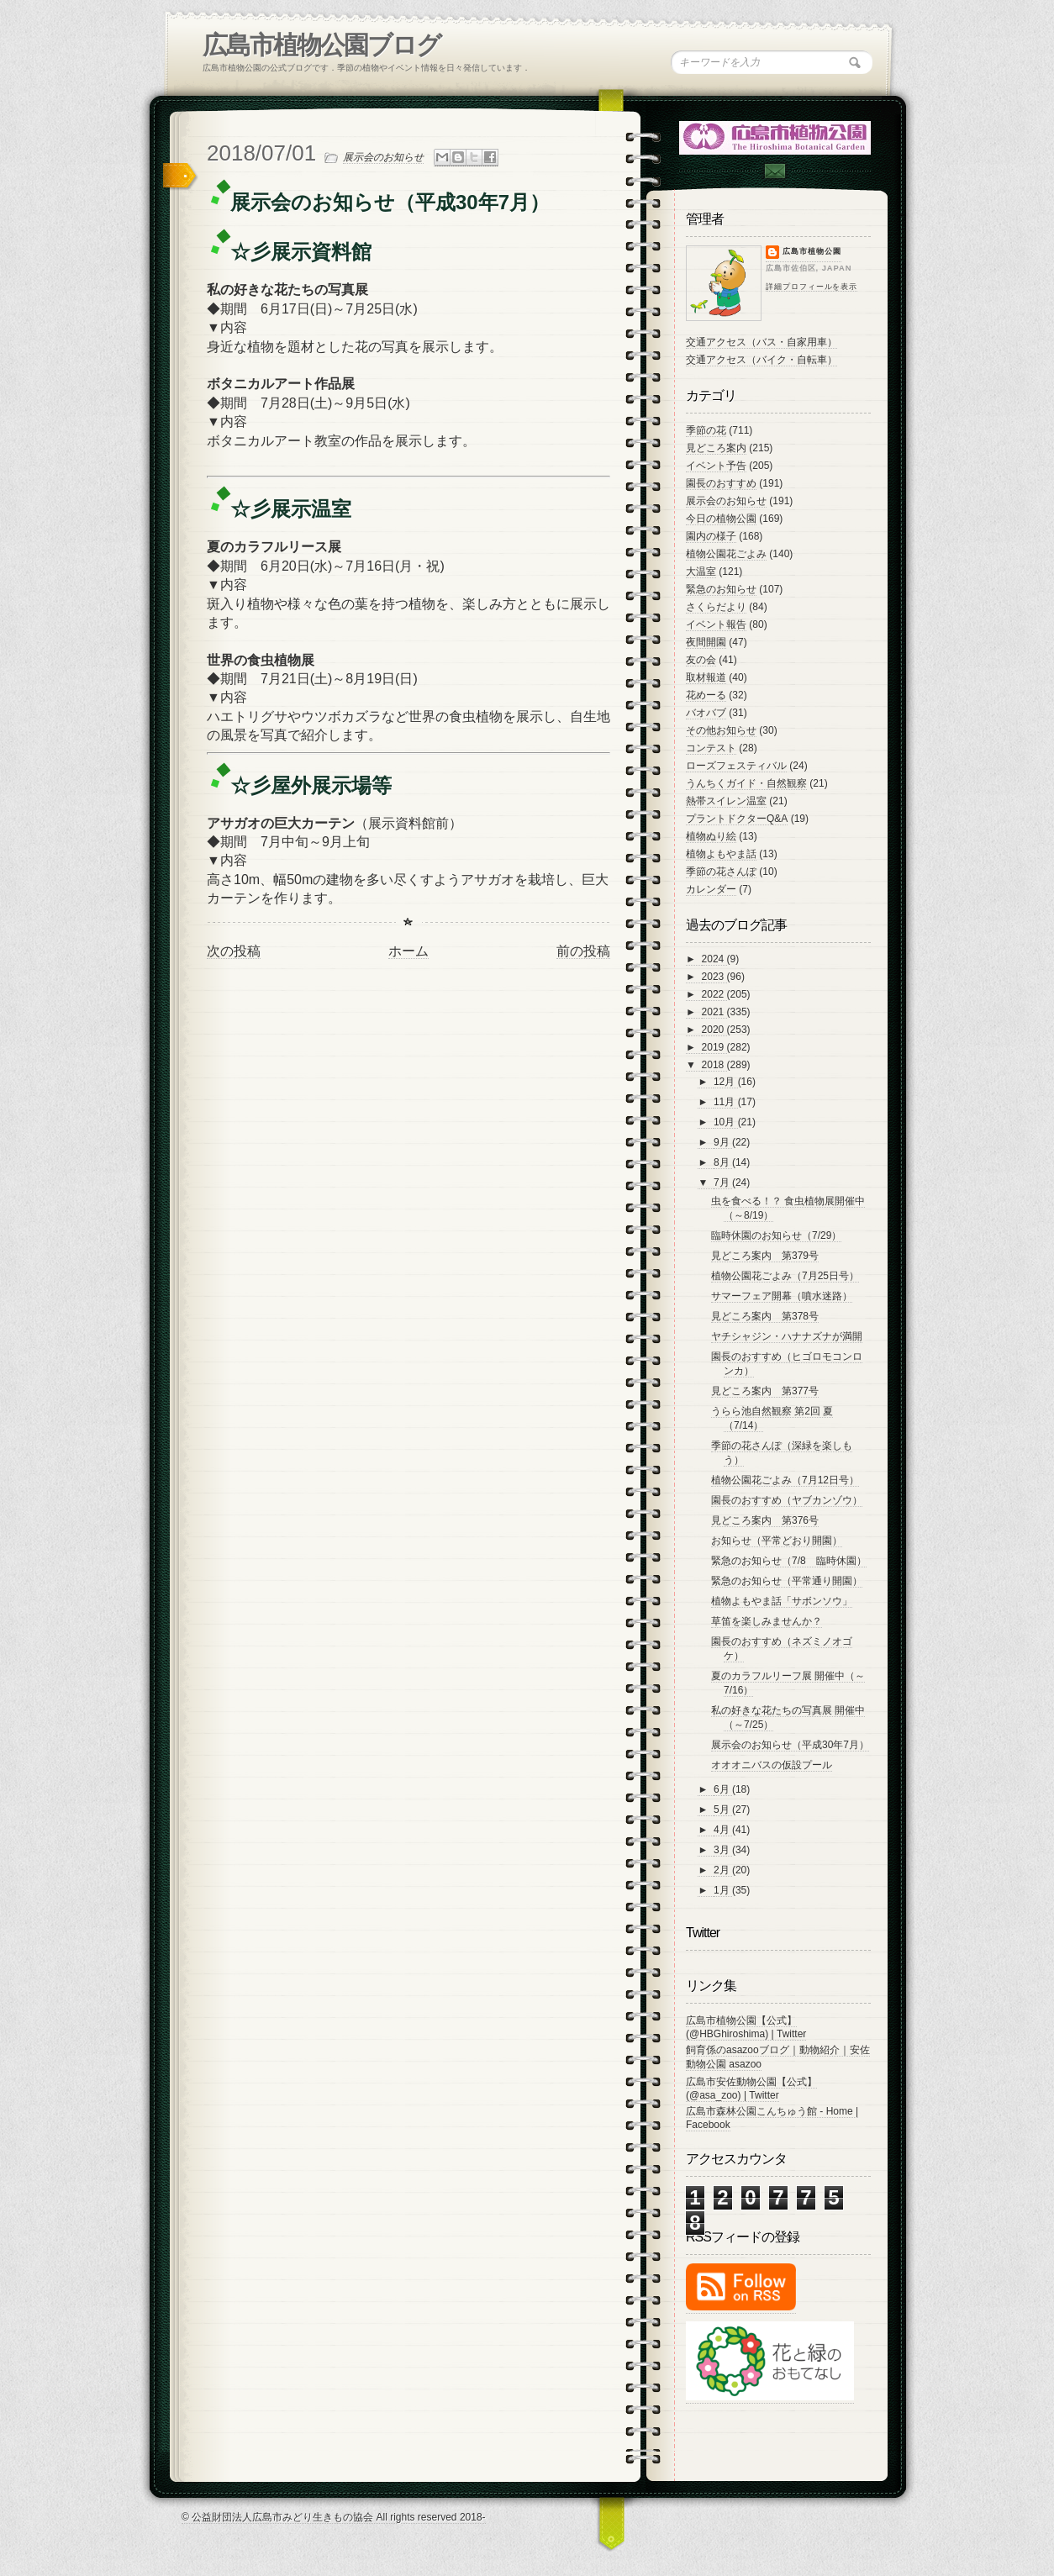 This screenshot has width=1054, height=2576. What do you see at coordinates (711, 889) in the screenshot?
I see `カレンダー` at bounding box center [711, 889].